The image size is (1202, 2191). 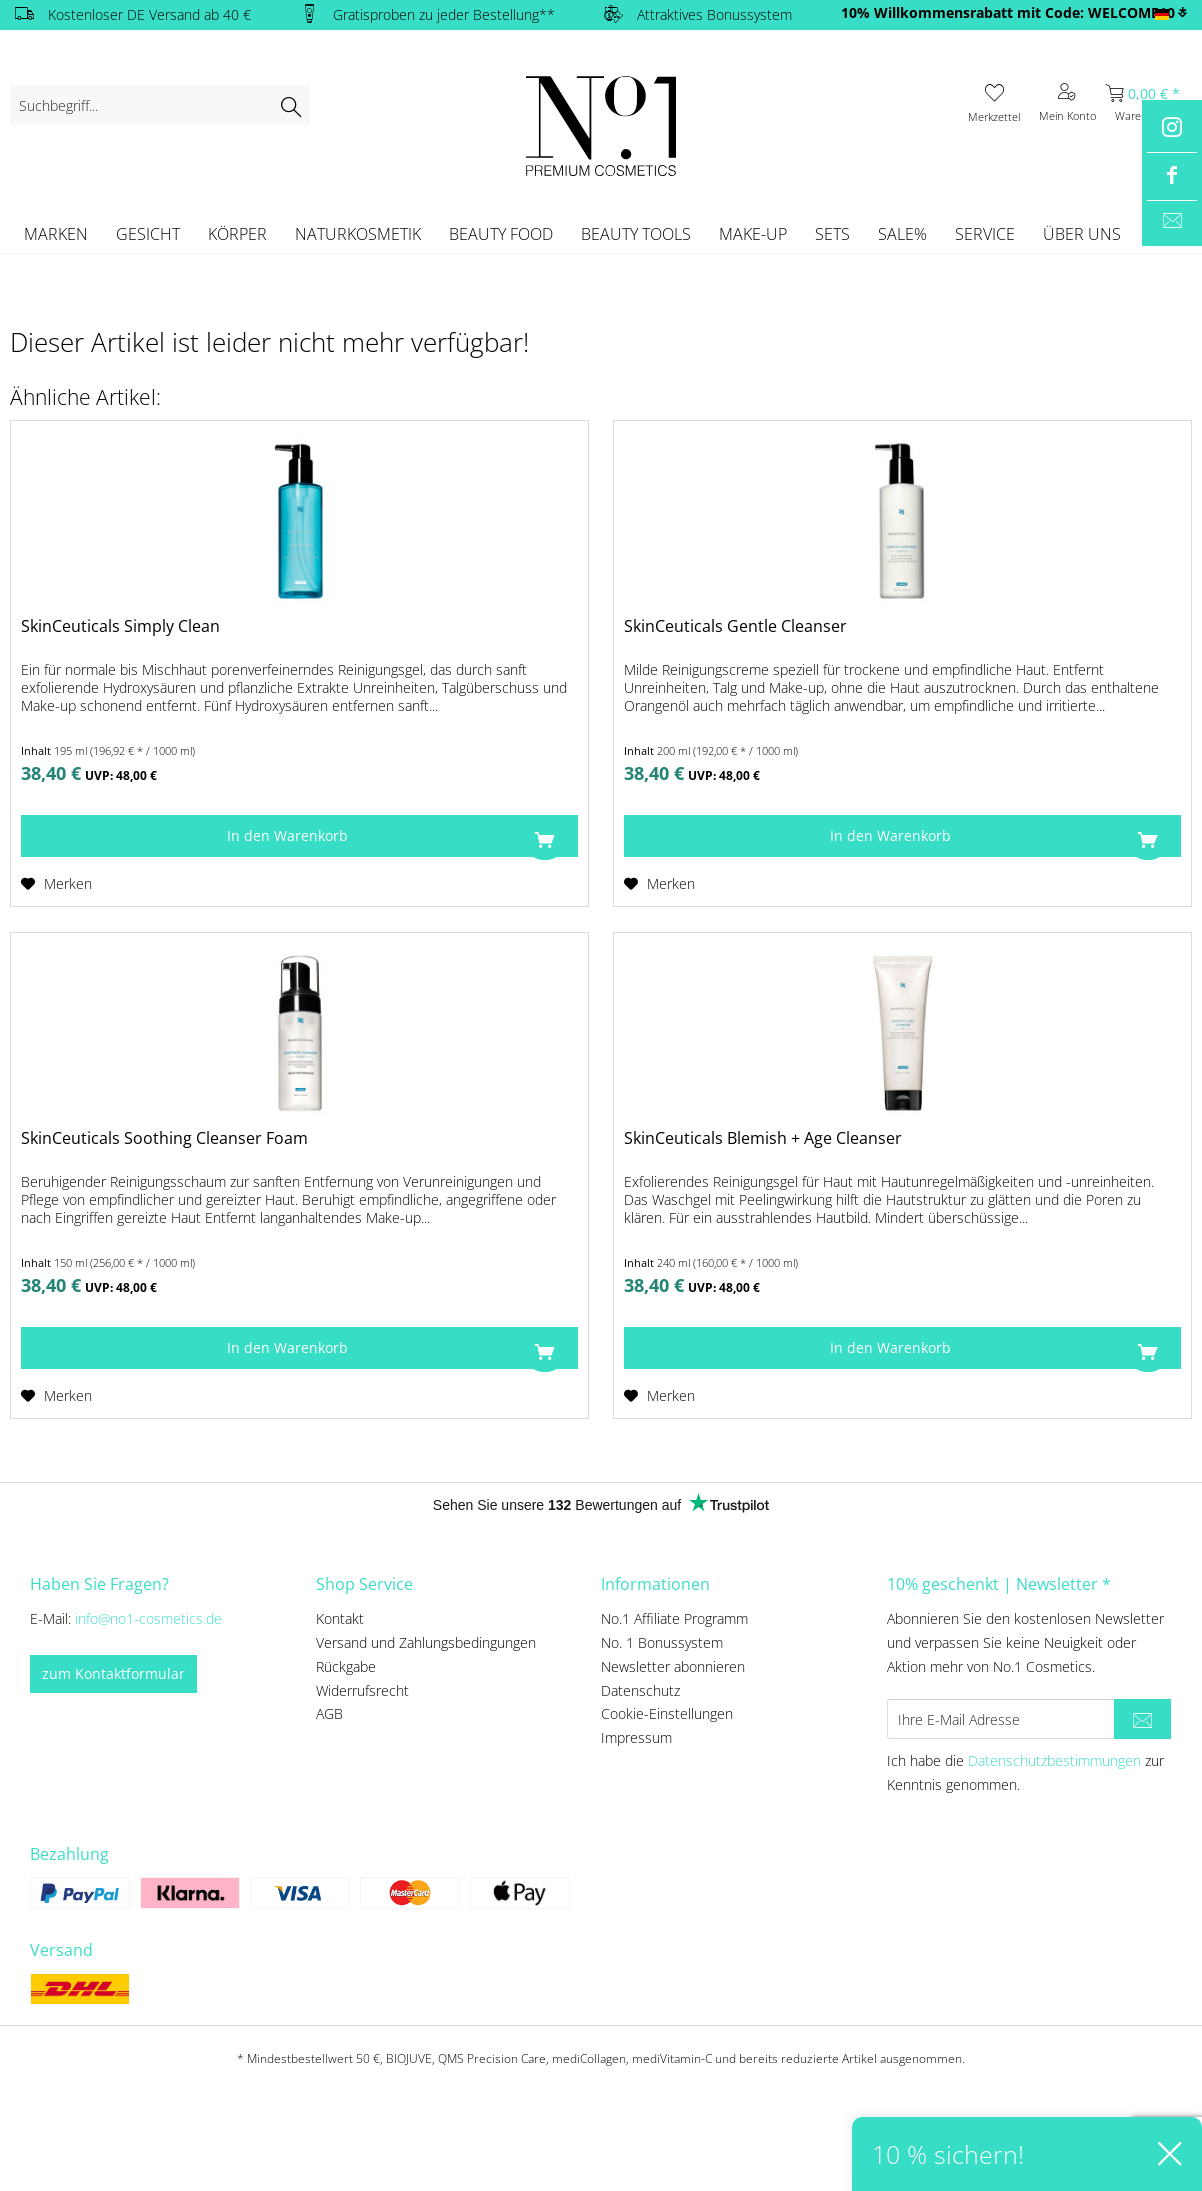 I want to click on No. 1 Bonussystem, so click(x=662, y=1642).